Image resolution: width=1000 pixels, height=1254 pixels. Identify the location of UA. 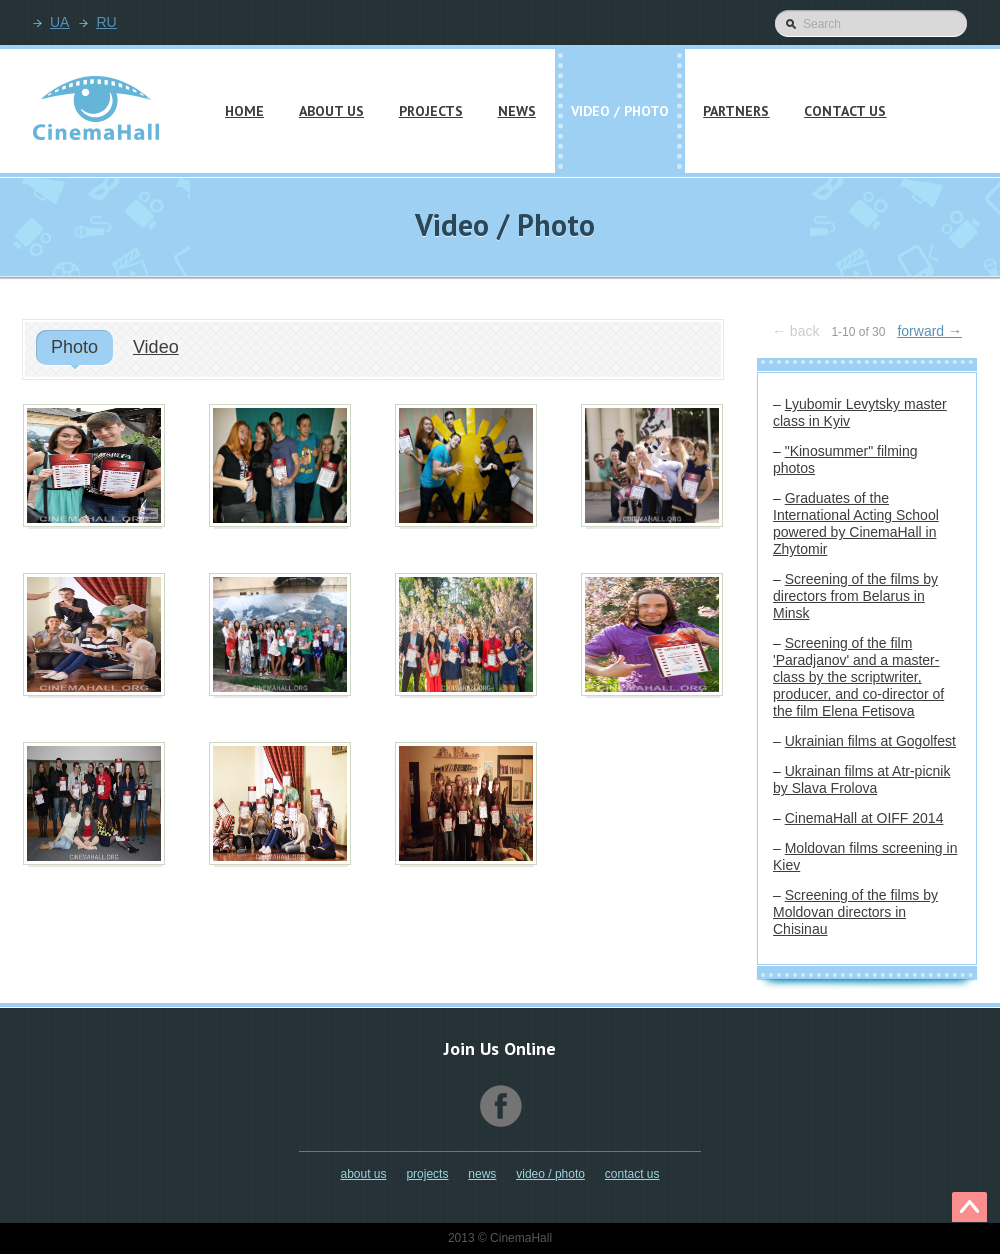
(59, 22).